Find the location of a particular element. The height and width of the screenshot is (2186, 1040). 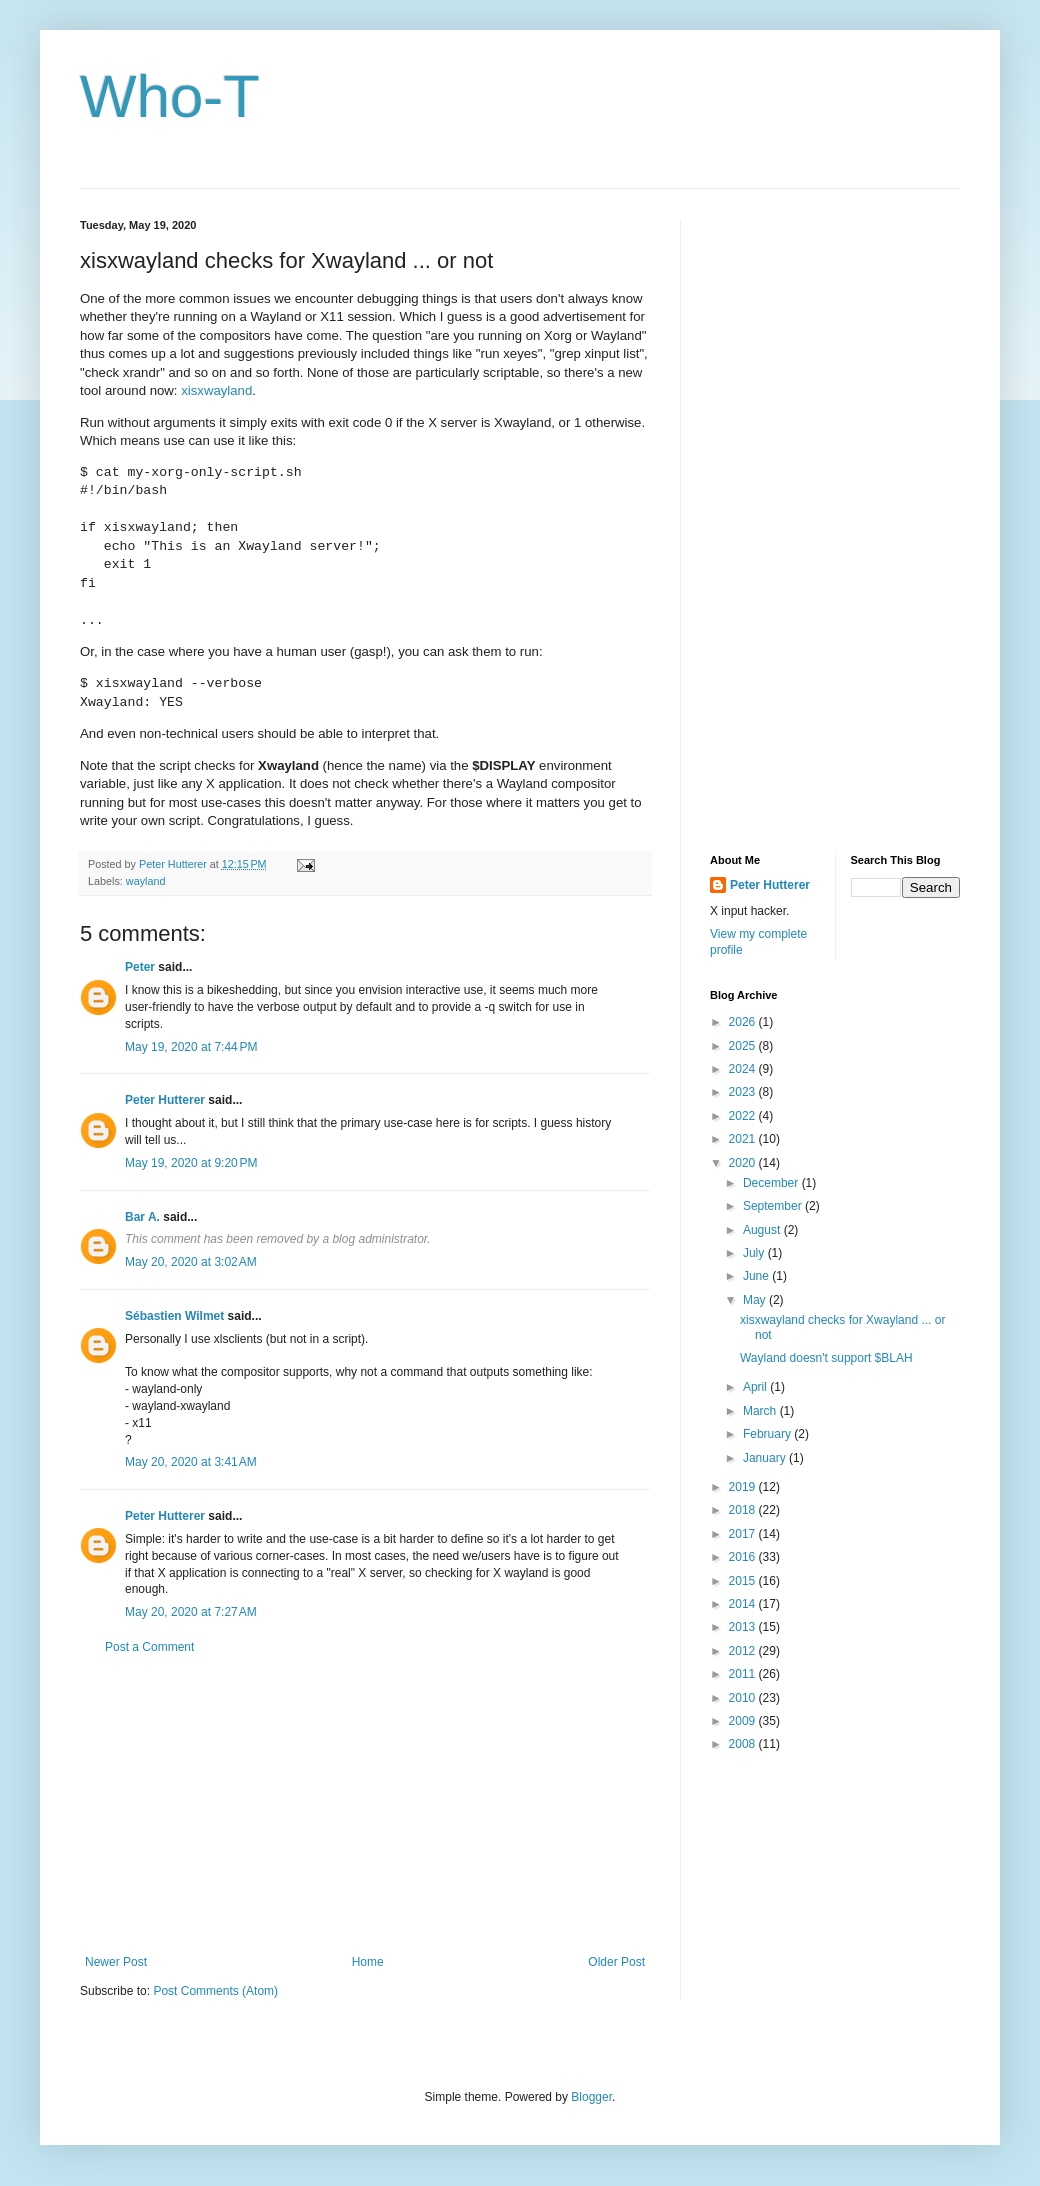

2021 is located at coordinates (744, 1139).